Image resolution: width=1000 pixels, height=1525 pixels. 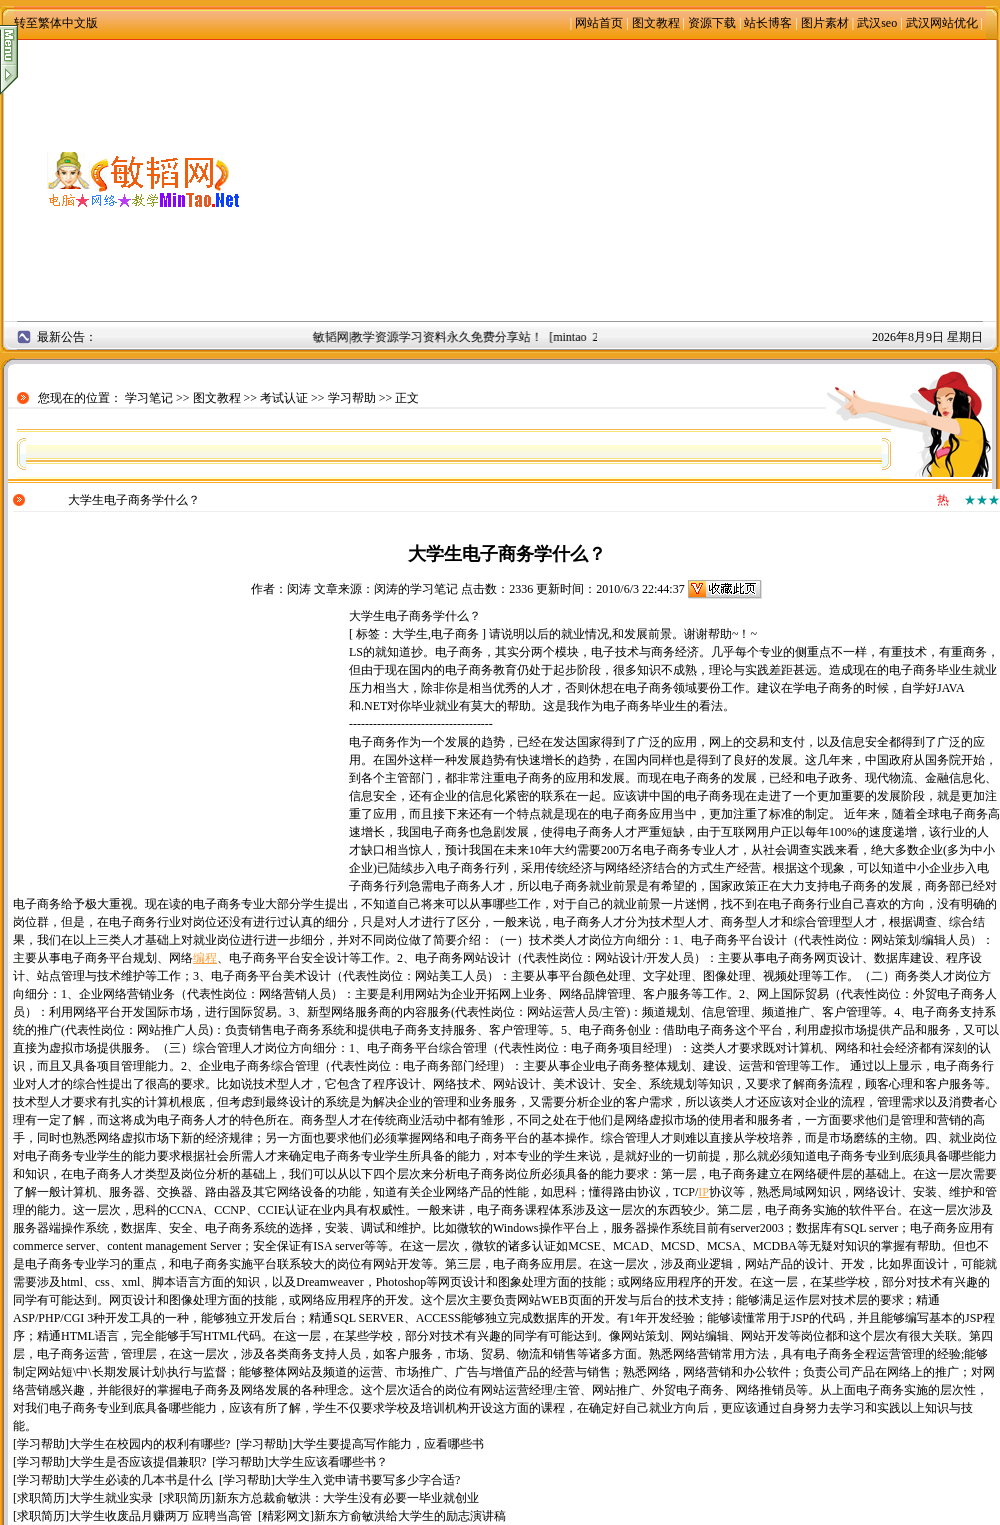 What do you see at coordinates (410, 1516) in the screenshot?
I see `新东方俞敏洪给大学生的励志演讲稿` at bounding box center [410, 1516].